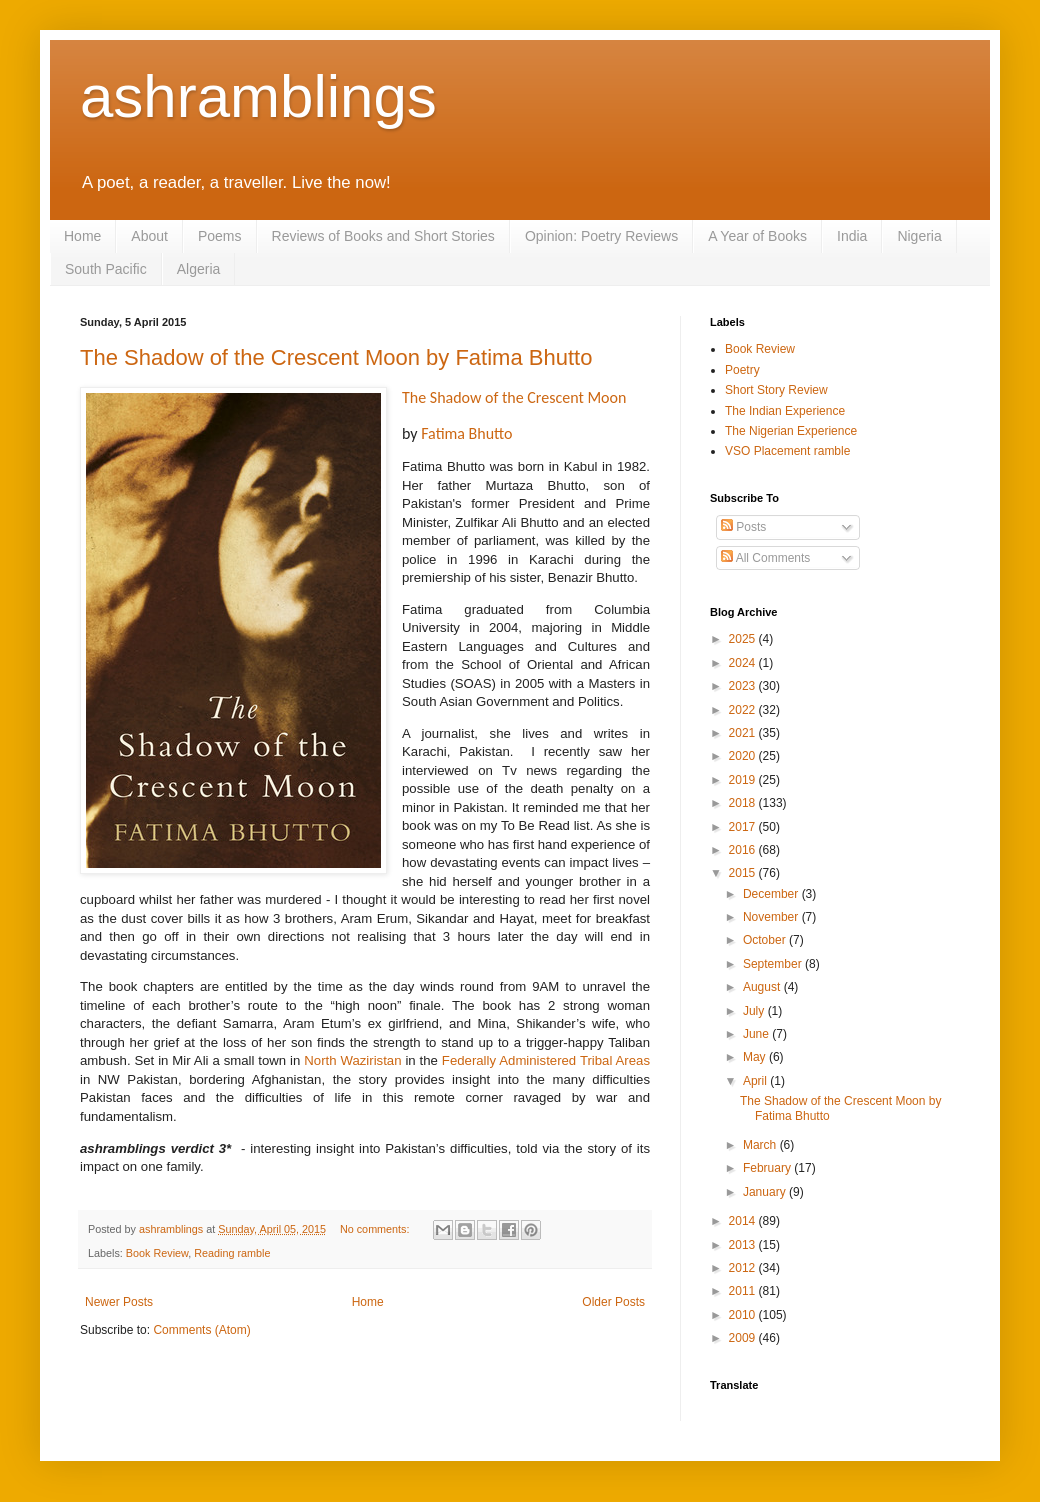 This screenshot has width=1040, height=1502. What do you see at coordinates (383, 236) in the screenshot?
I see `Reviews of Books and Short Stories` at bounding box center [383, 236].